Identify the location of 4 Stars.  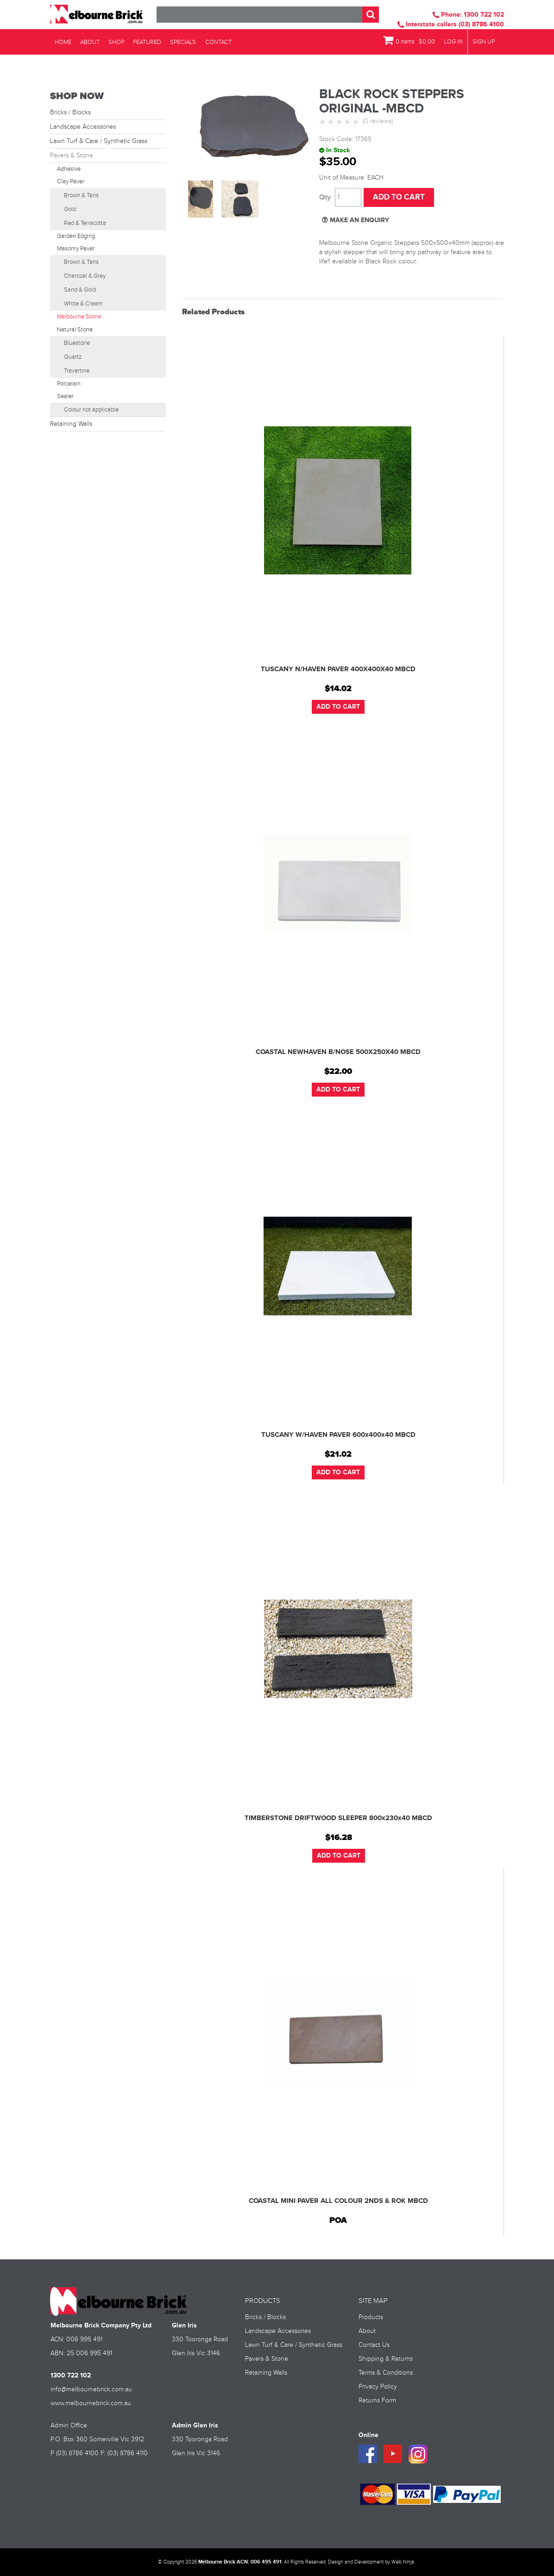
(348, 122).